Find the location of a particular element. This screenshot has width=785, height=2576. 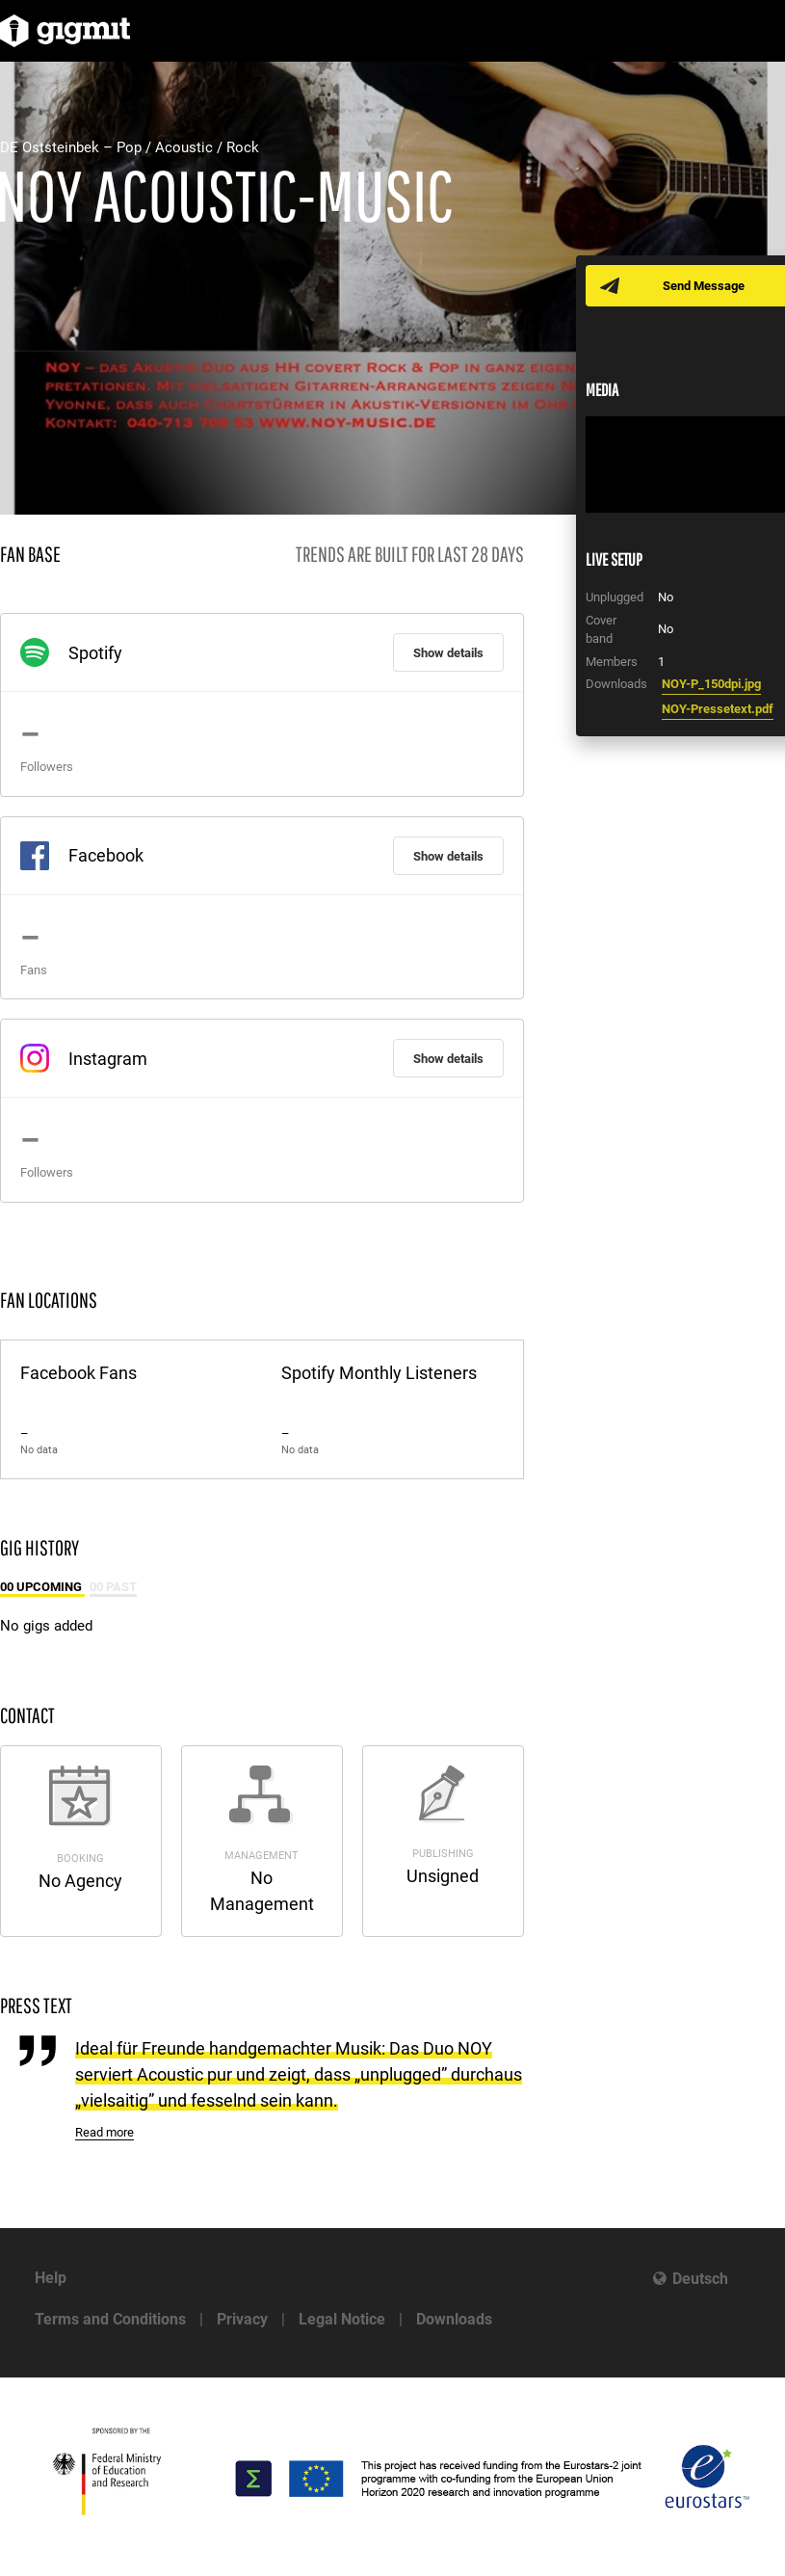

Read more is located at coordinates (104, 2132).